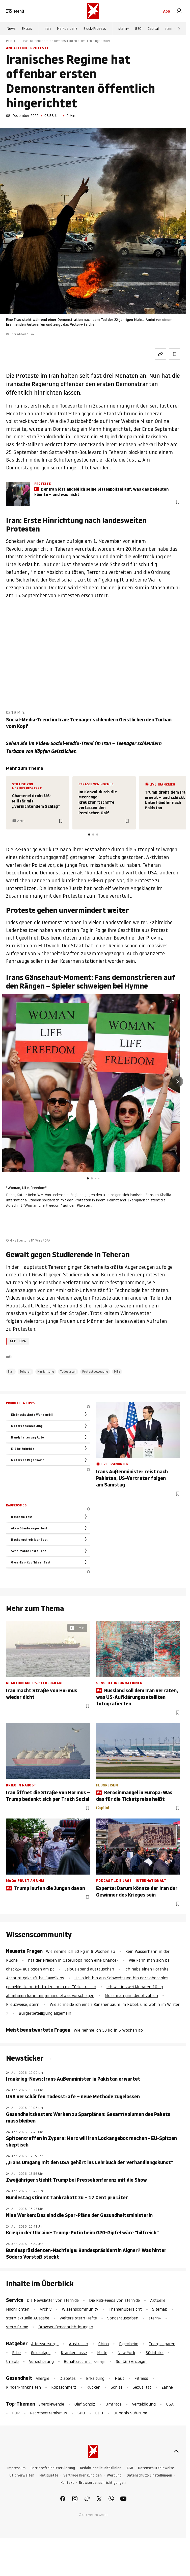 This screenshot has width=190, height=2576. Describe the element at coordinates (84, 2404) in the screenshot. I see `Olaf Scholz` at that location.